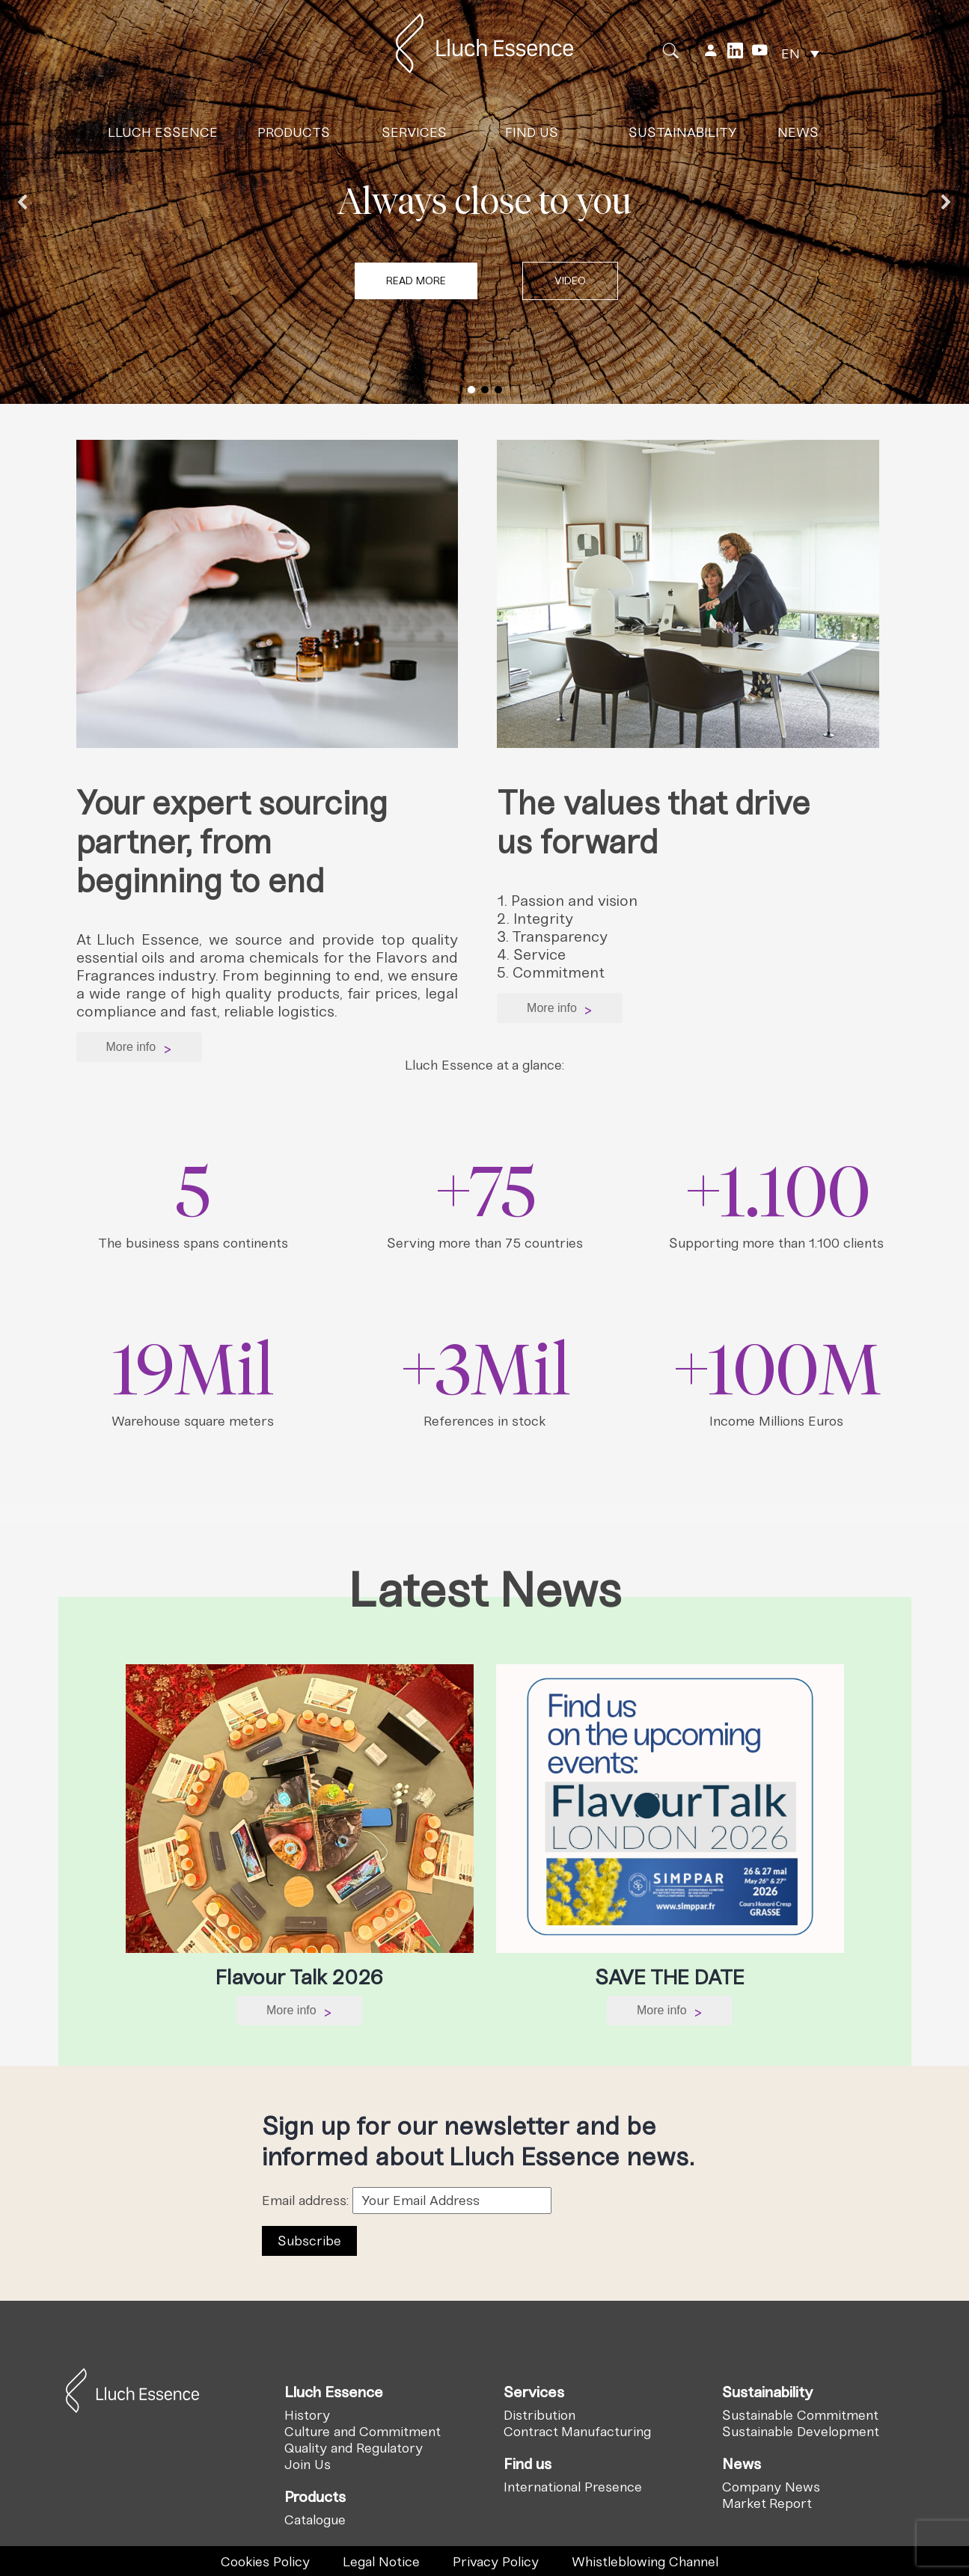  What do you see at coordinates (362, 2431) in the screenshot?
I see `Culture and Commitment` at bounding box center [362, 2431].